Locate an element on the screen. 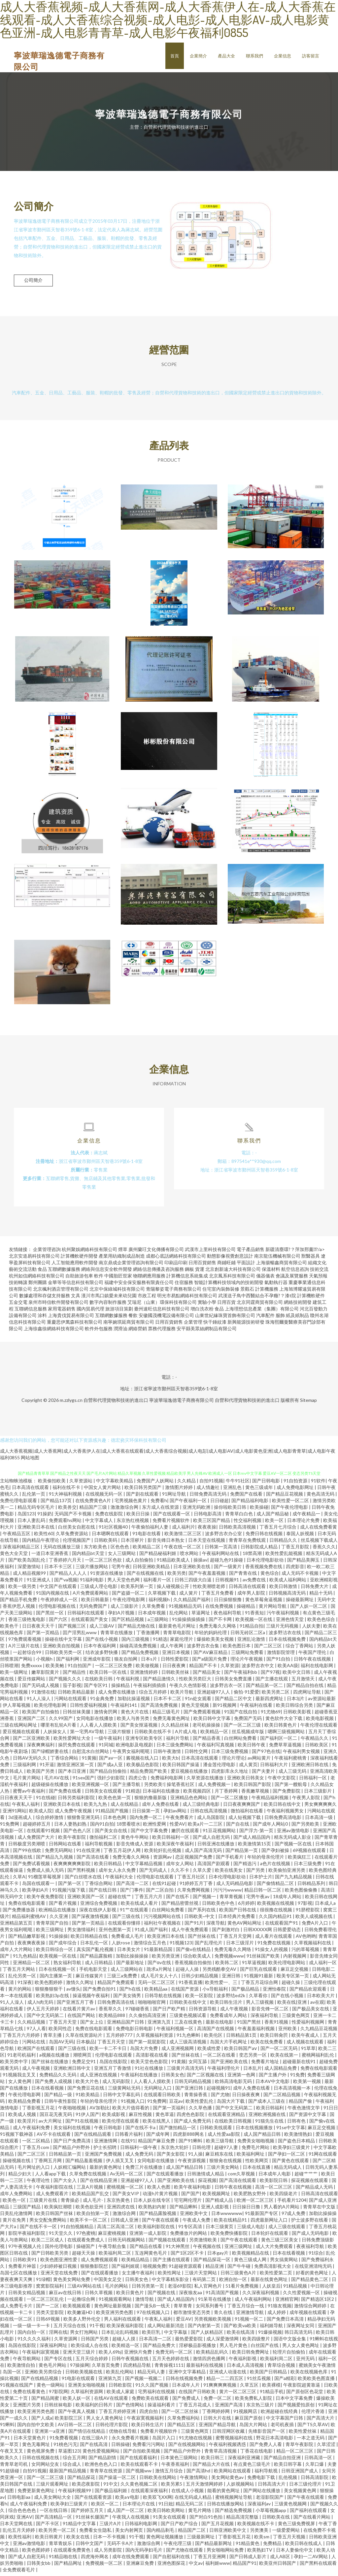 The height and width of the screenshot is (2576, 338). 欧美在线高清 is located at coordinates (241, 2335).